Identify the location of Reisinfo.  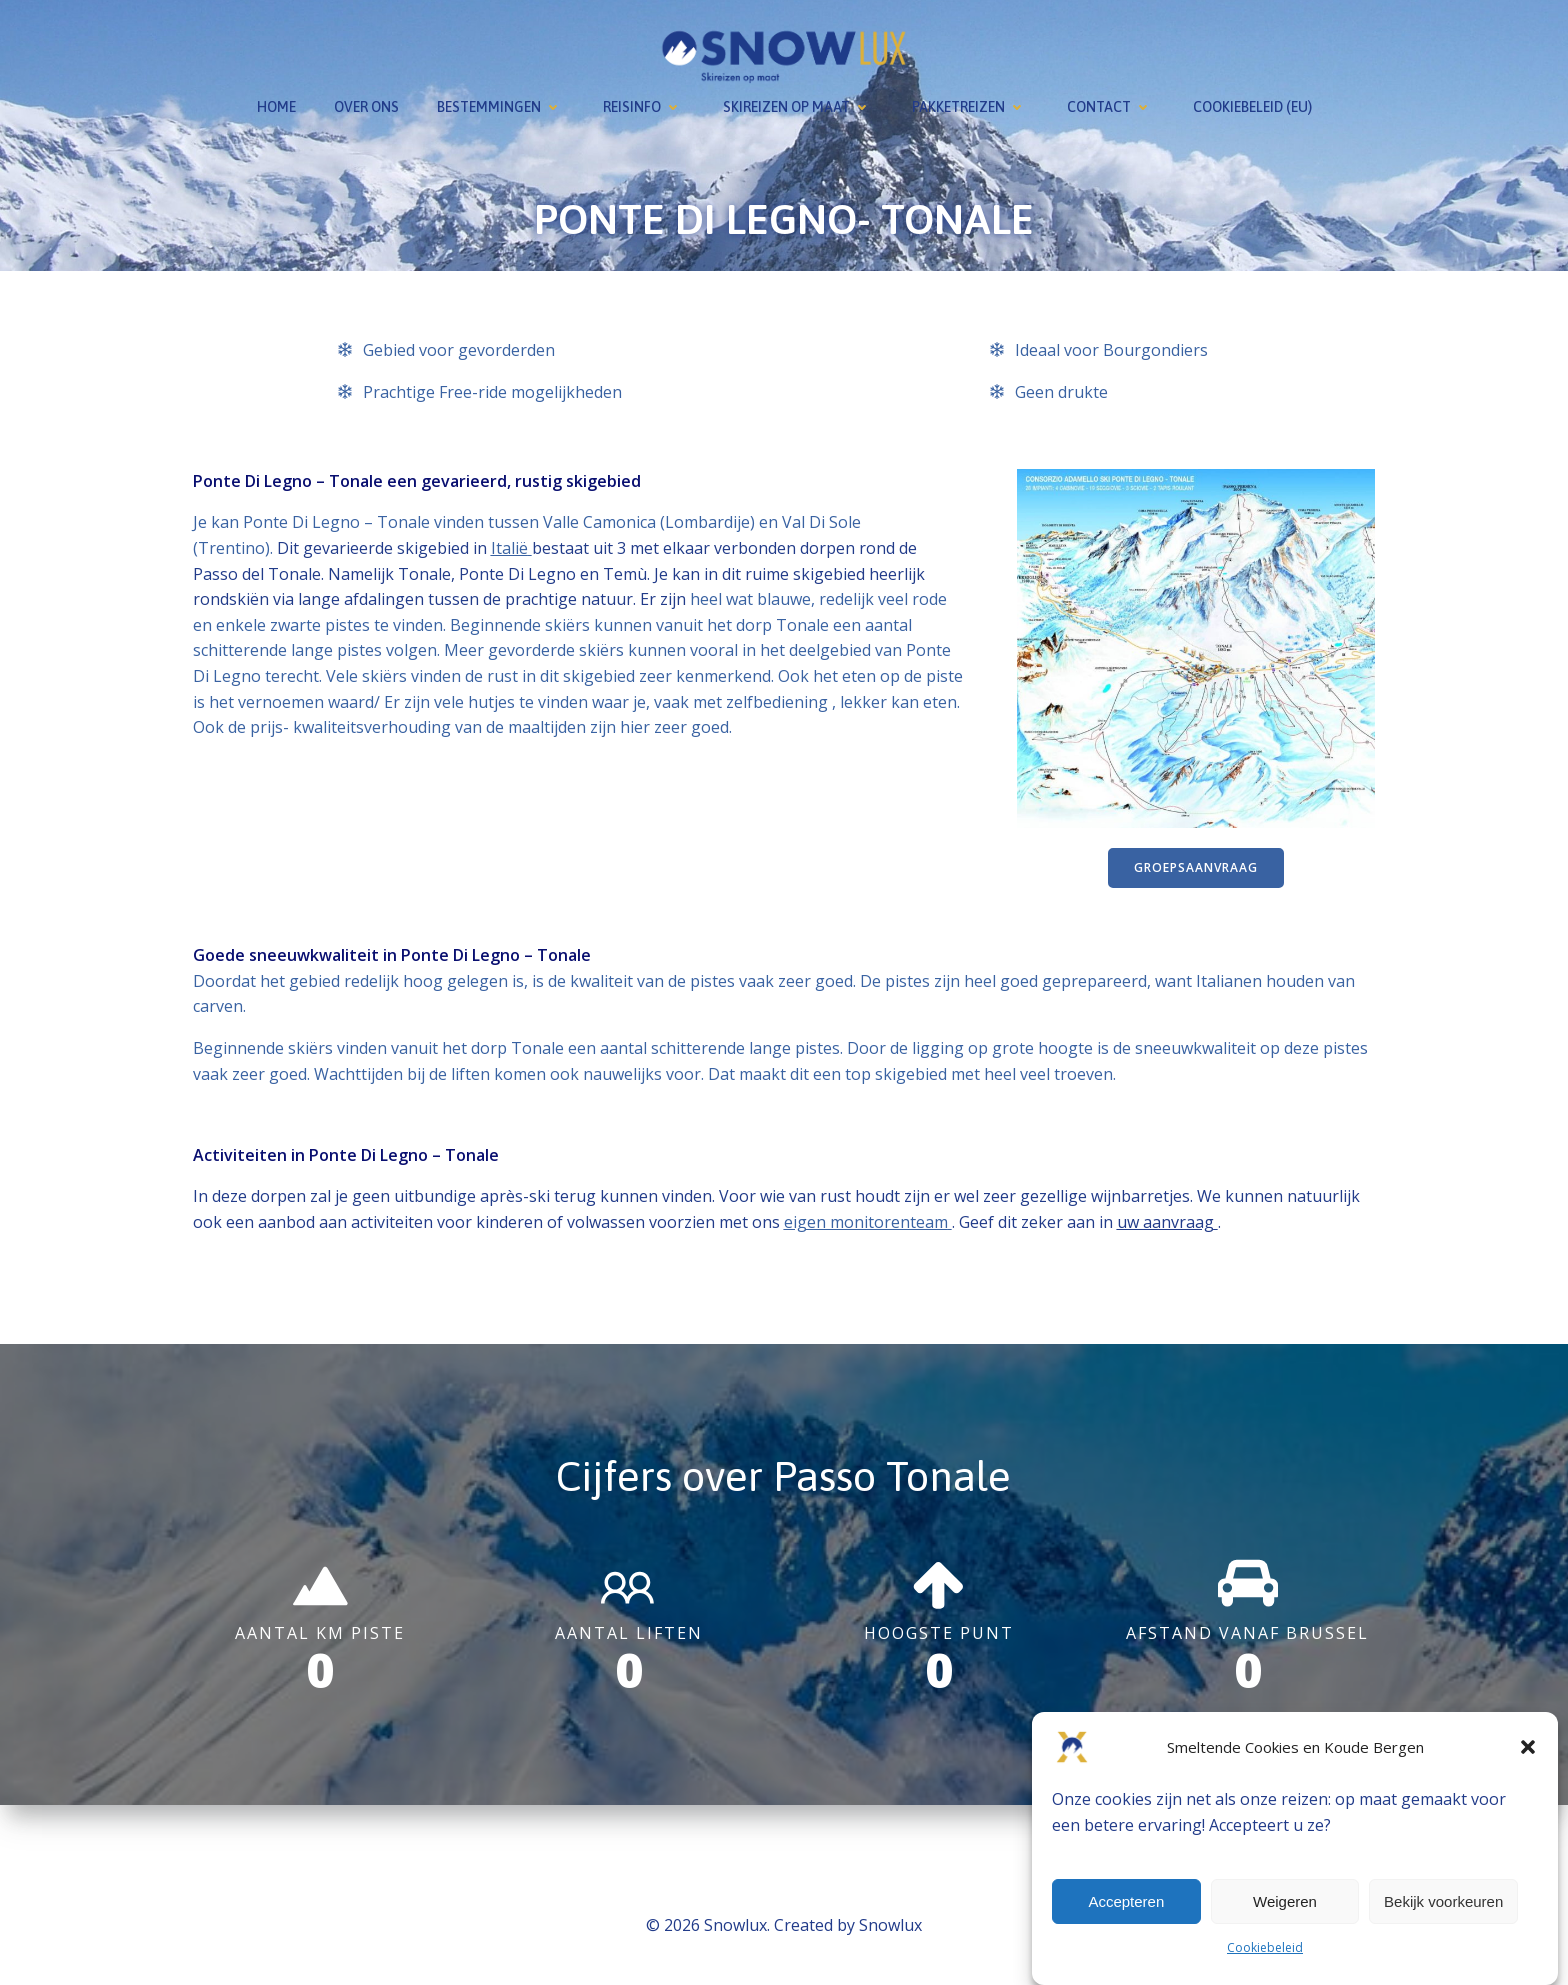
(644, 104).